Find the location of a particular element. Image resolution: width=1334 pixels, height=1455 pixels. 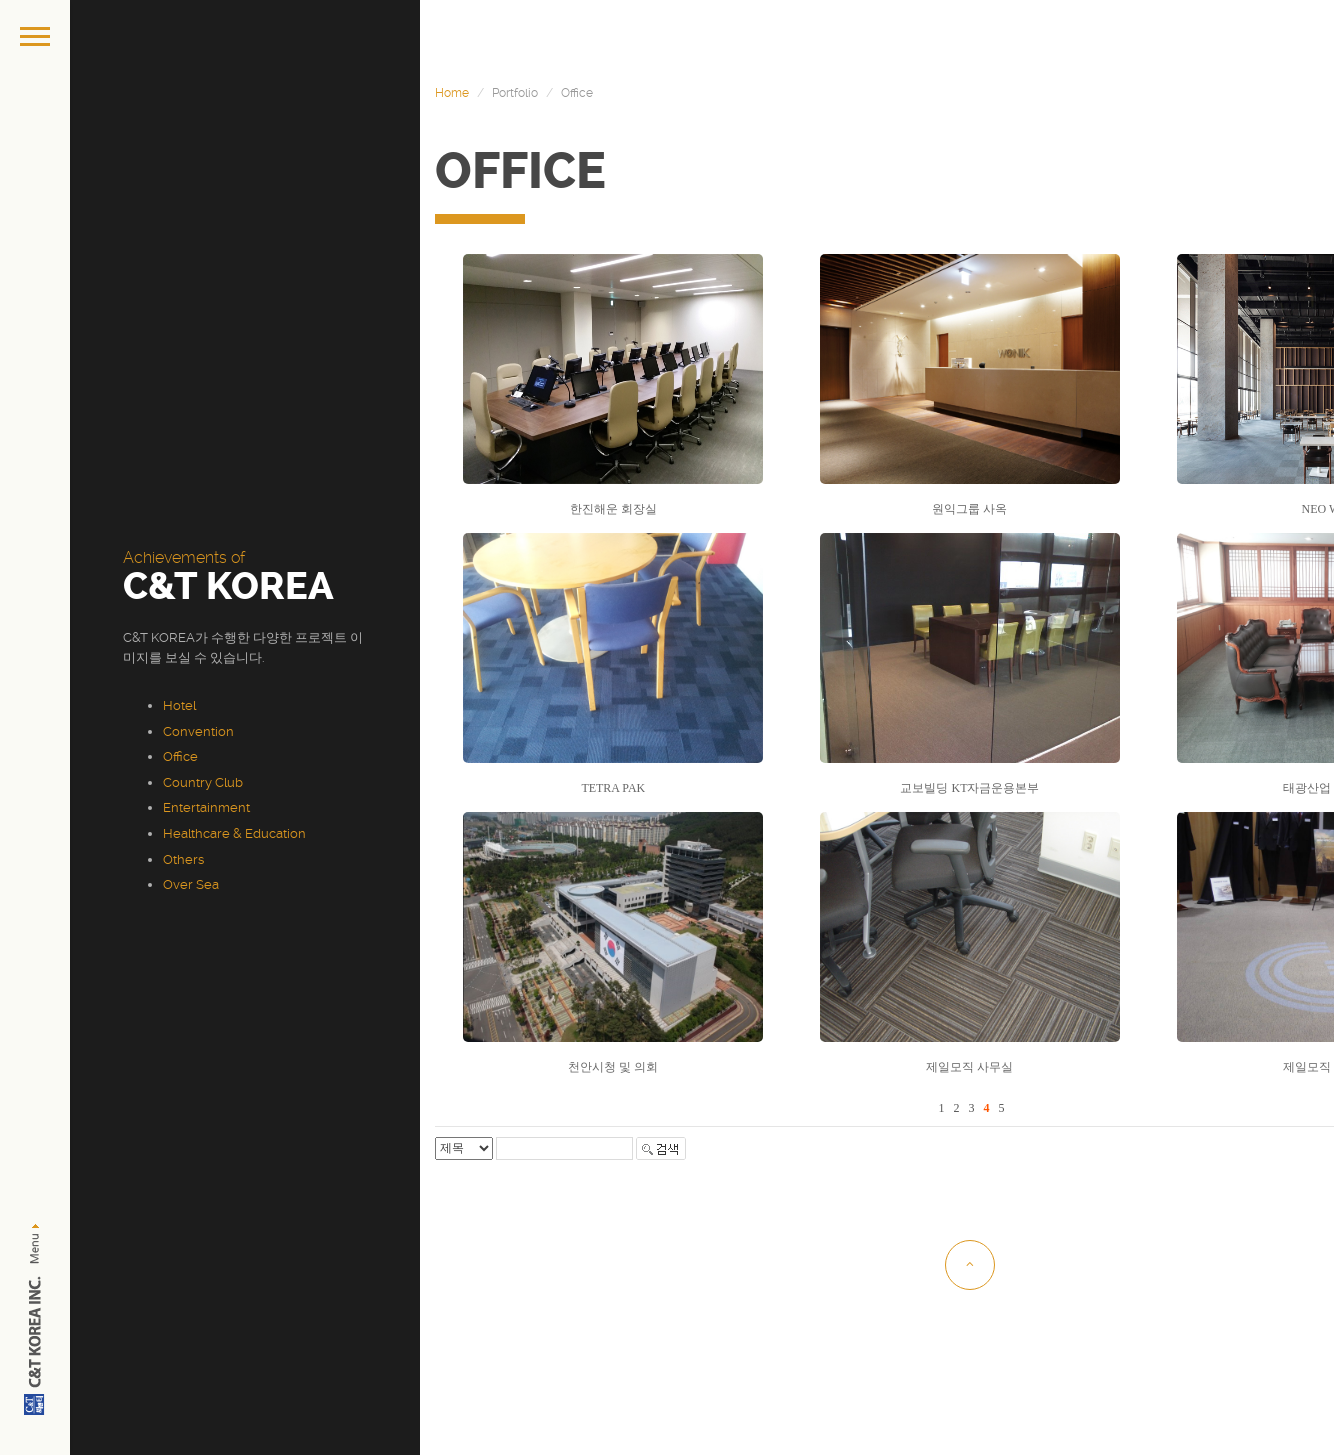

Country Club is located at coordinates (203, 782).